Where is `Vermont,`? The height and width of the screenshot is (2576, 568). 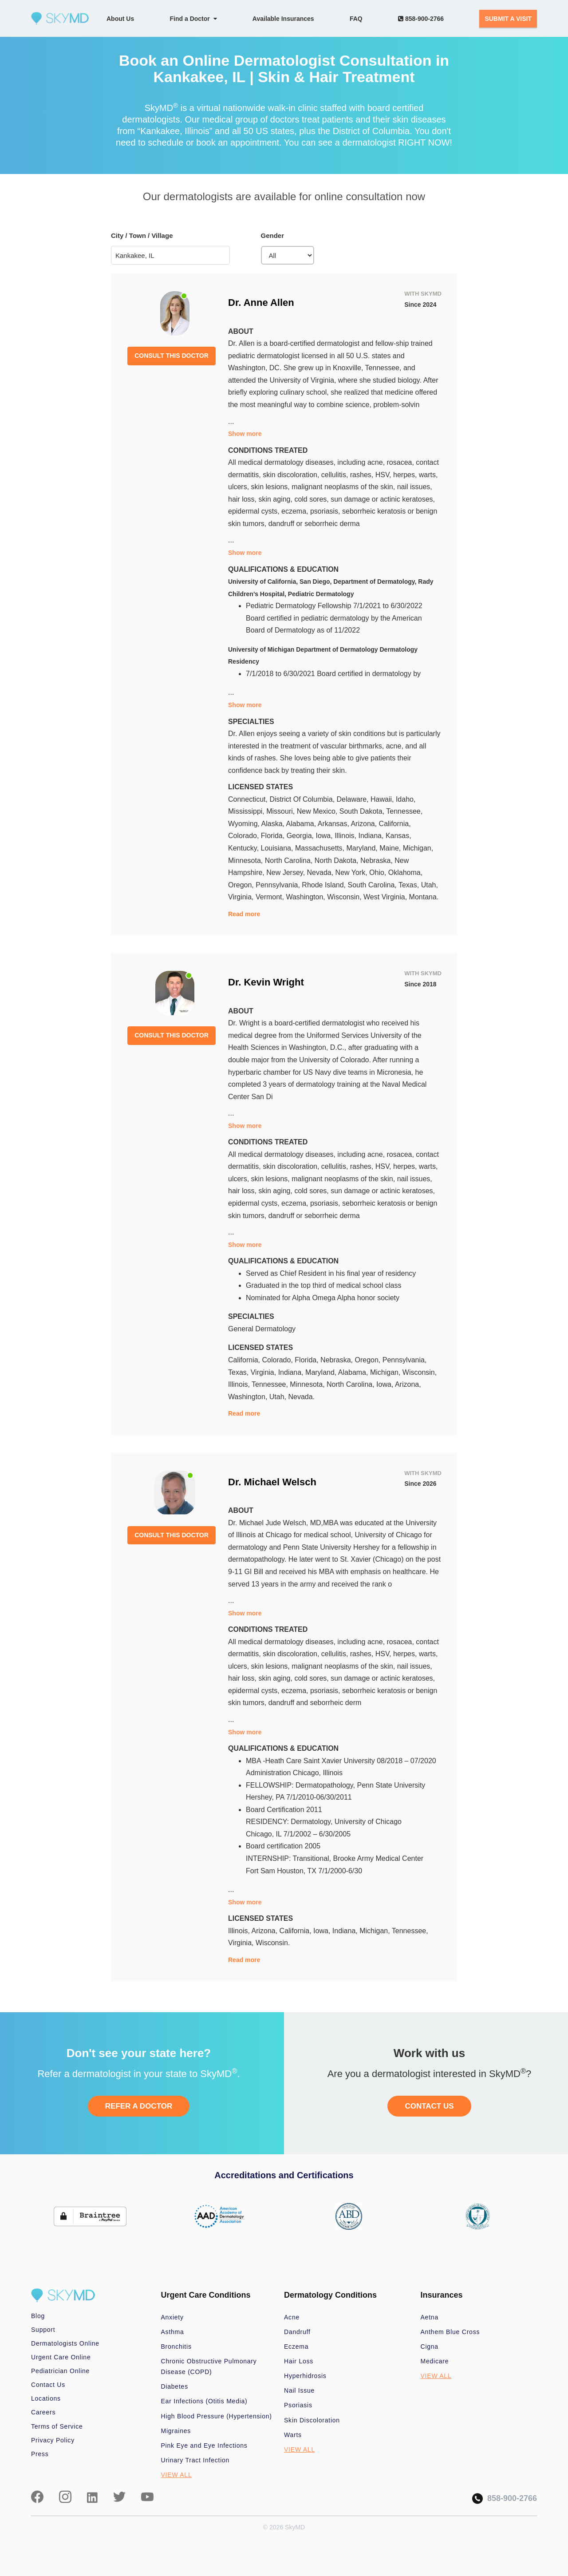 Vermont, is located at coordinates (271, 897).